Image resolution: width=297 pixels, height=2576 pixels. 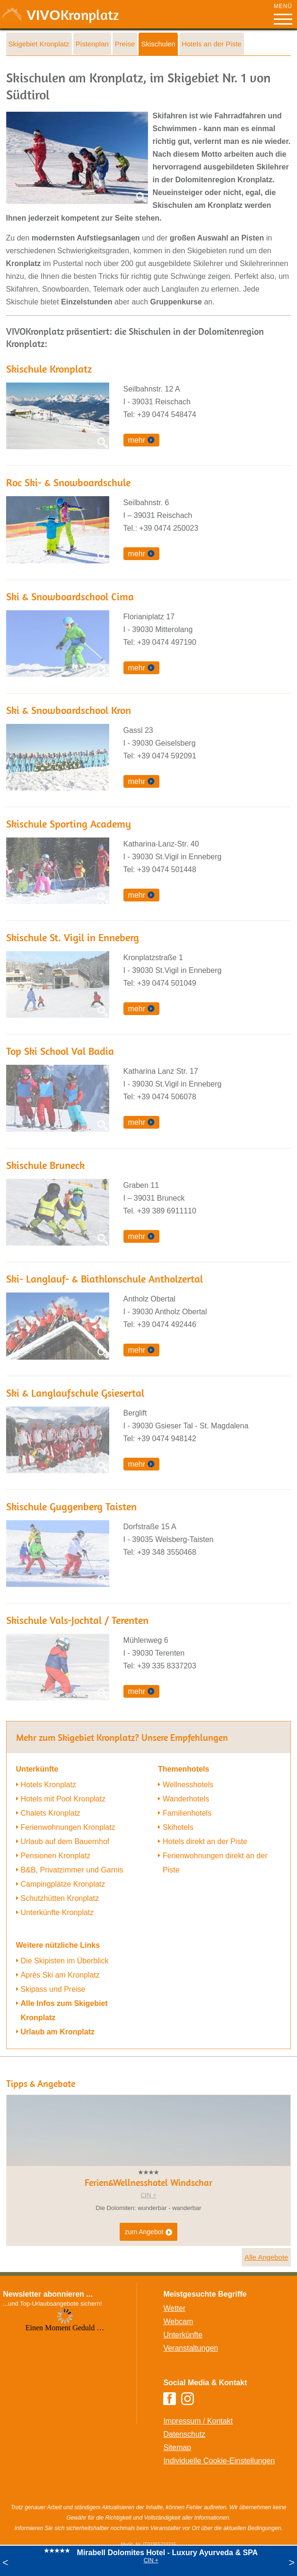 I want to click on Ferienwohnungen Kronplatz, so click(x=68, y=1827).